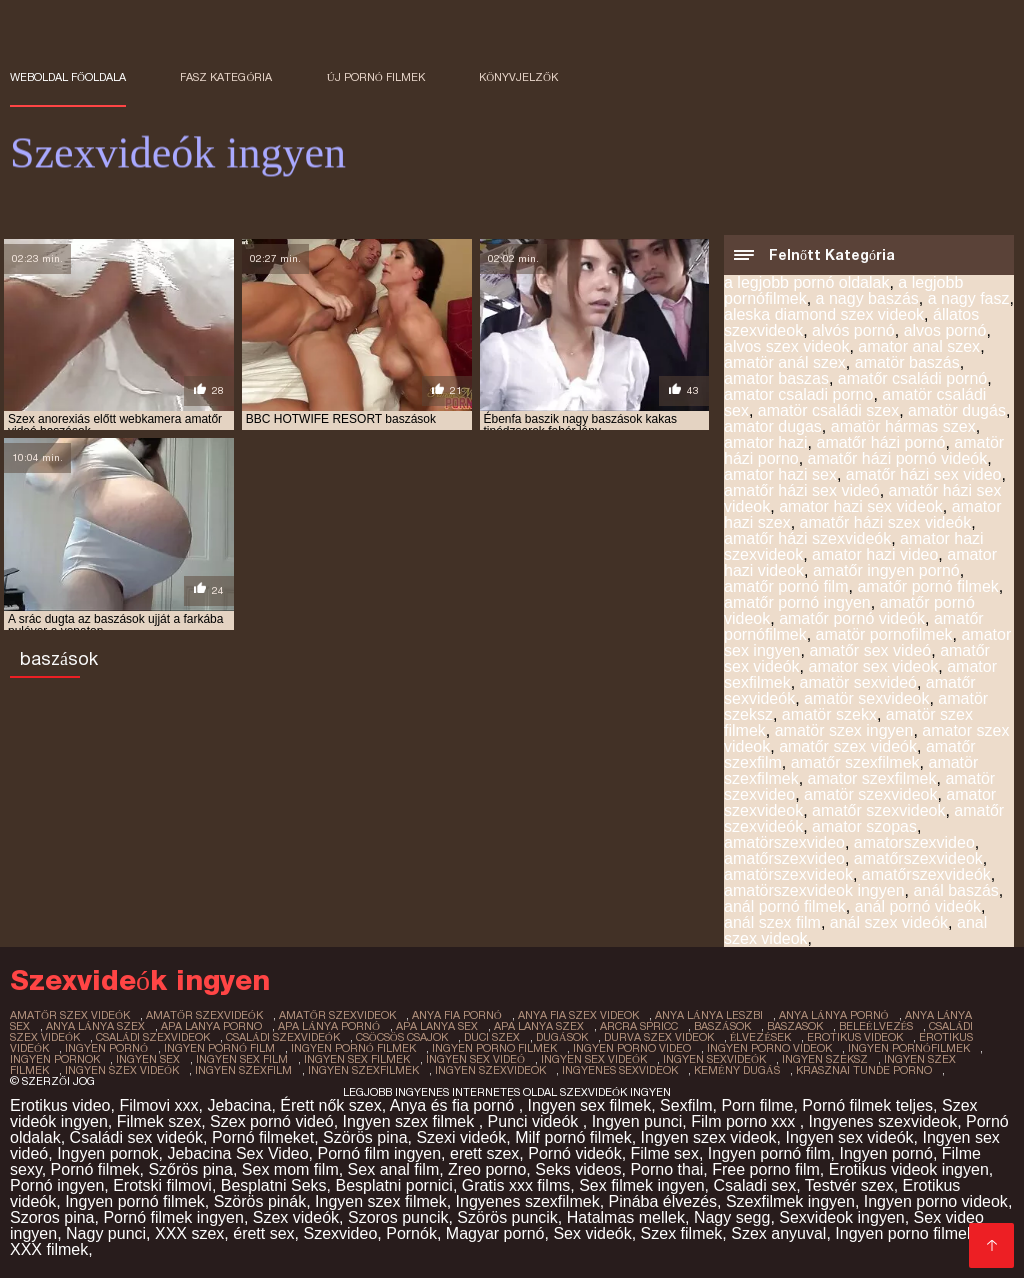  What do you see at coordinates (807, 538) in the screenshot?
I see `amatőr házi szexvideók` at bounding box center [807, 538].